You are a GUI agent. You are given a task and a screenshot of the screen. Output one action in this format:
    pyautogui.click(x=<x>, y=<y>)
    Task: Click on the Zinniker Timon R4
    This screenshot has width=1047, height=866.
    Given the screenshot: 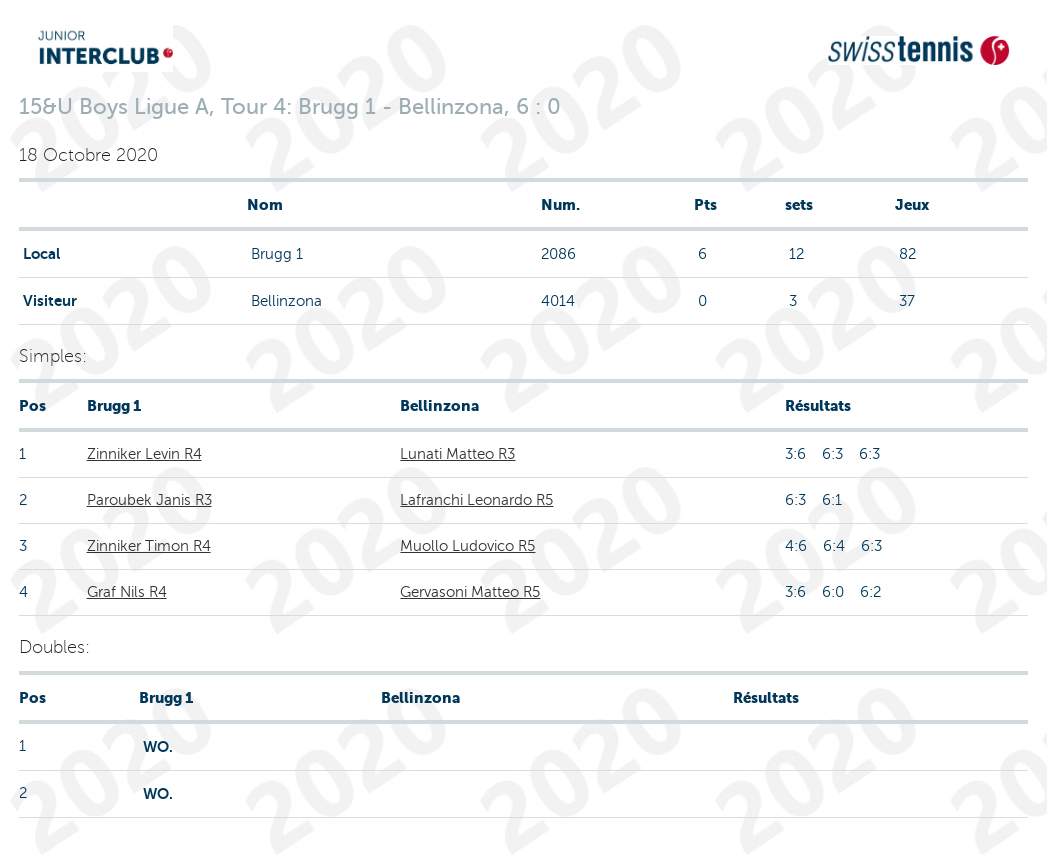 What is the action you would take?
    pyautogui.click(x=149, y=546)
    